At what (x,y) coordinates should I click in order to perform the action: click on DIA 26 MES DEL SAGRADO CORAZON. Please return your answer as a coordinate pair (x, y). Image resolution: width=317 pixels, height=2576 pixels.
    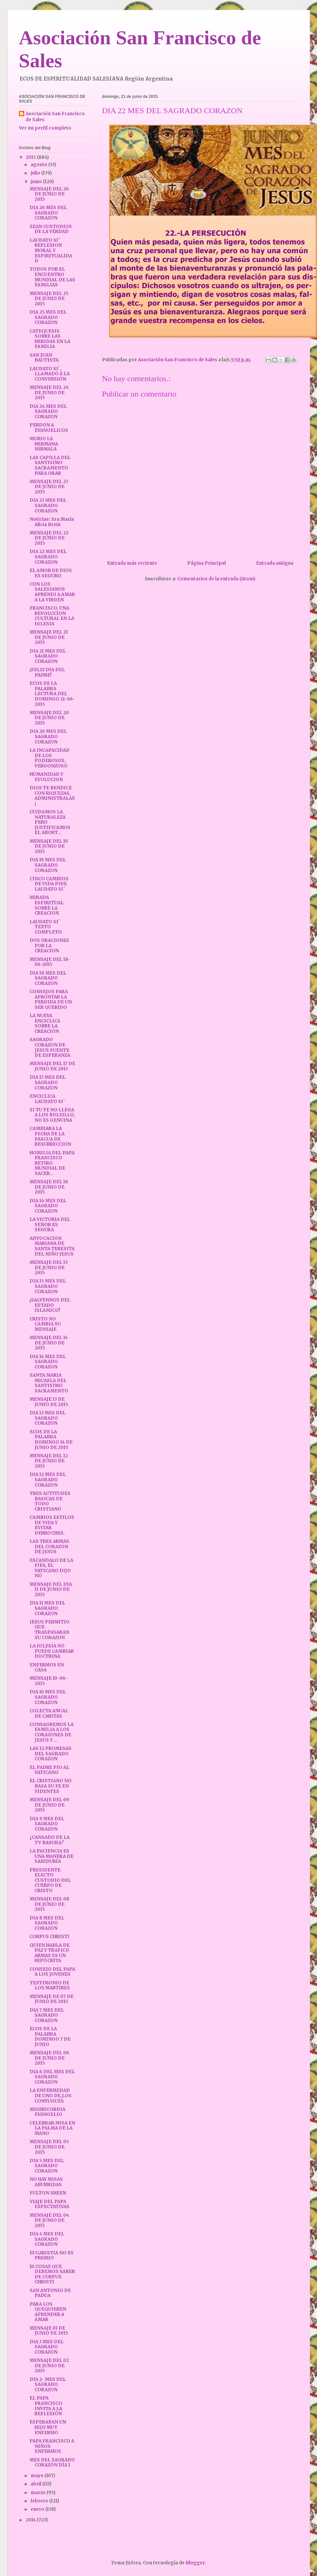
    Looking at the image, I should click on (48, 213).